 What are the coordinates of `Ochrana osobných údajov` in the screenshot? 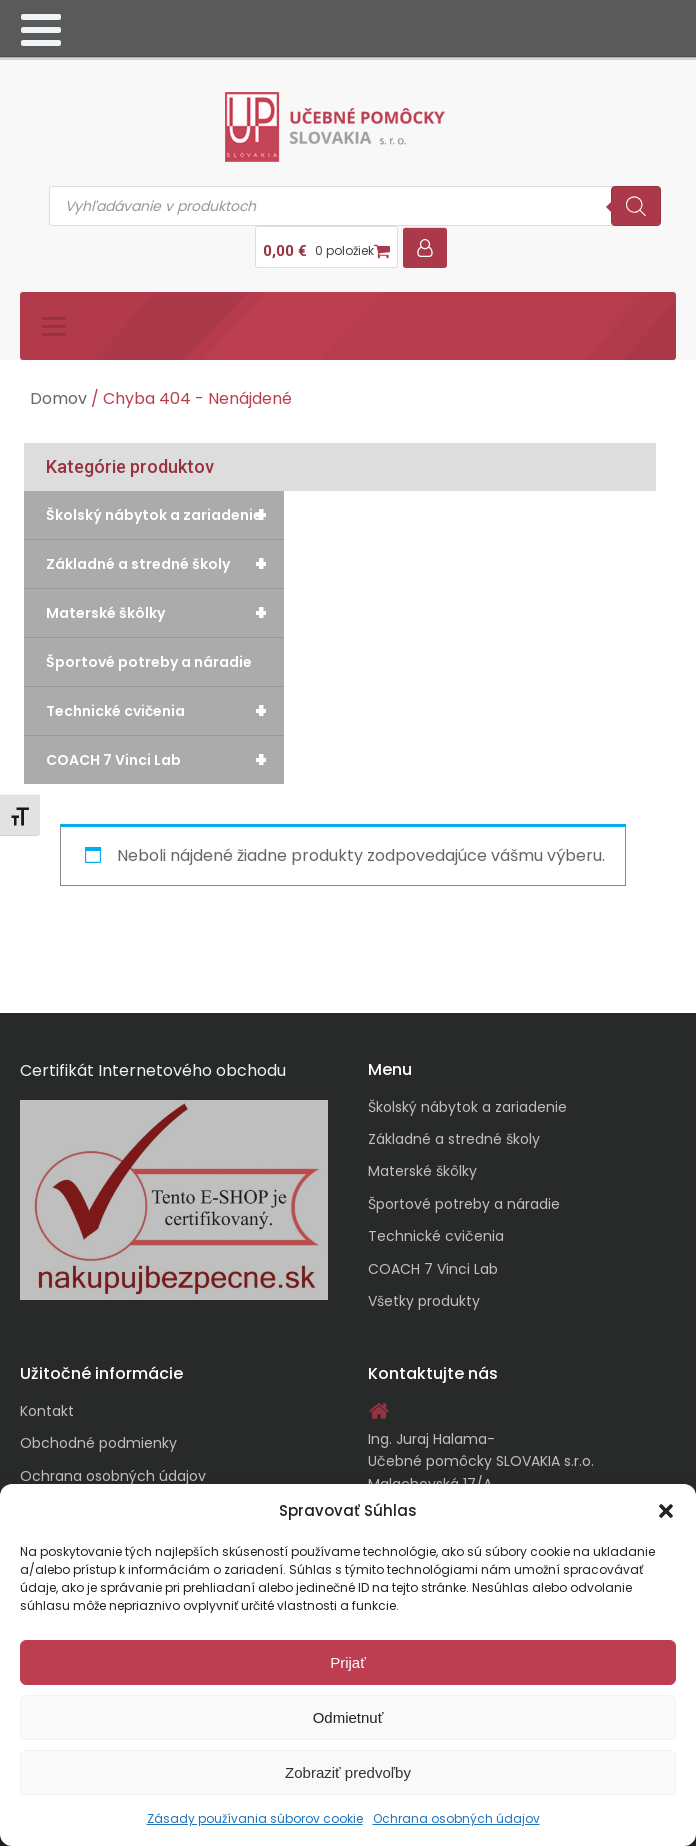 It's located at (456, 1818).